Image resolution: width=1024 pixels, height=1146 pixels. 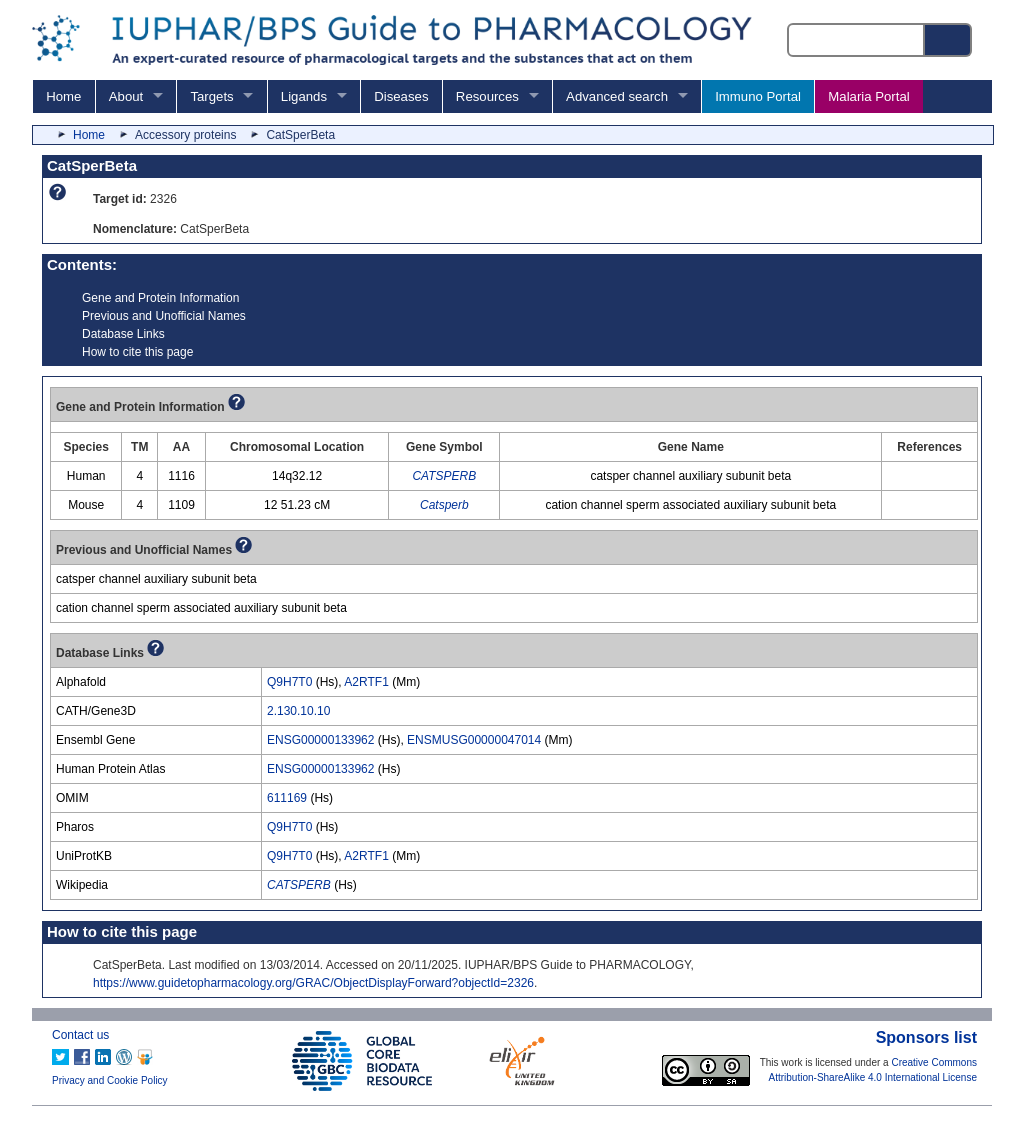 What do you see at coordinates (287, 798) in the screenshot?
I see `611169` at bounding box center [287, 798].